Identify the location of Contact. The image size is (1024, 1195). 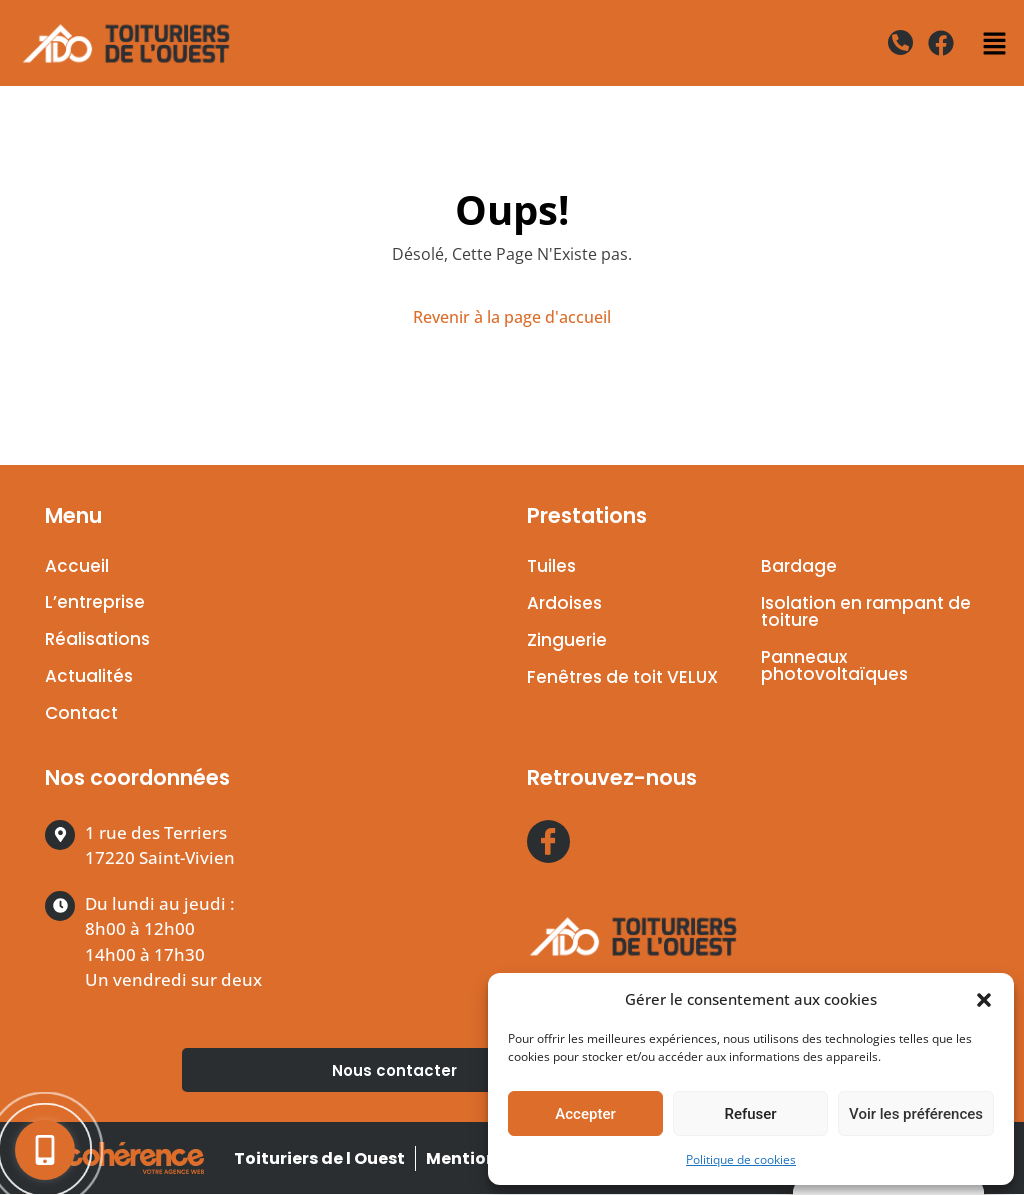
(81, 714).